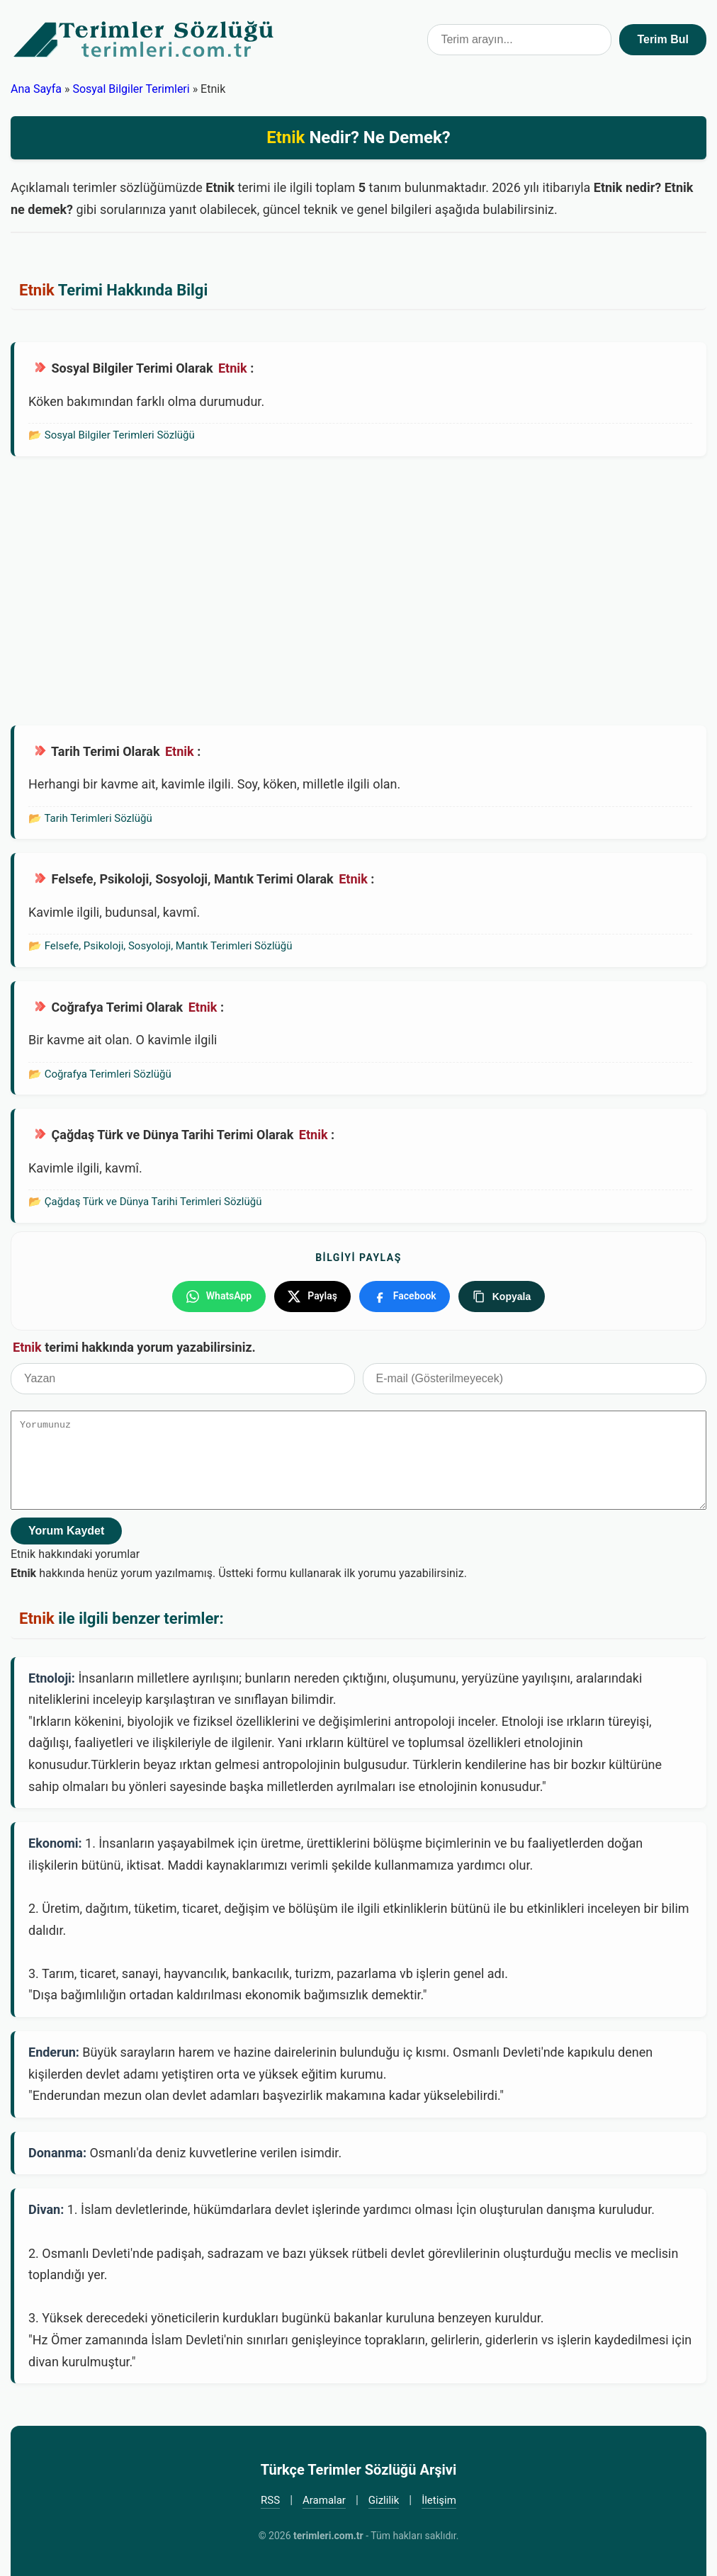 The width and height of the screenshot is (717, 2576). Describe the element at coordinates (57, 2152) in the screenshot. I see `Donanma:` at that location.